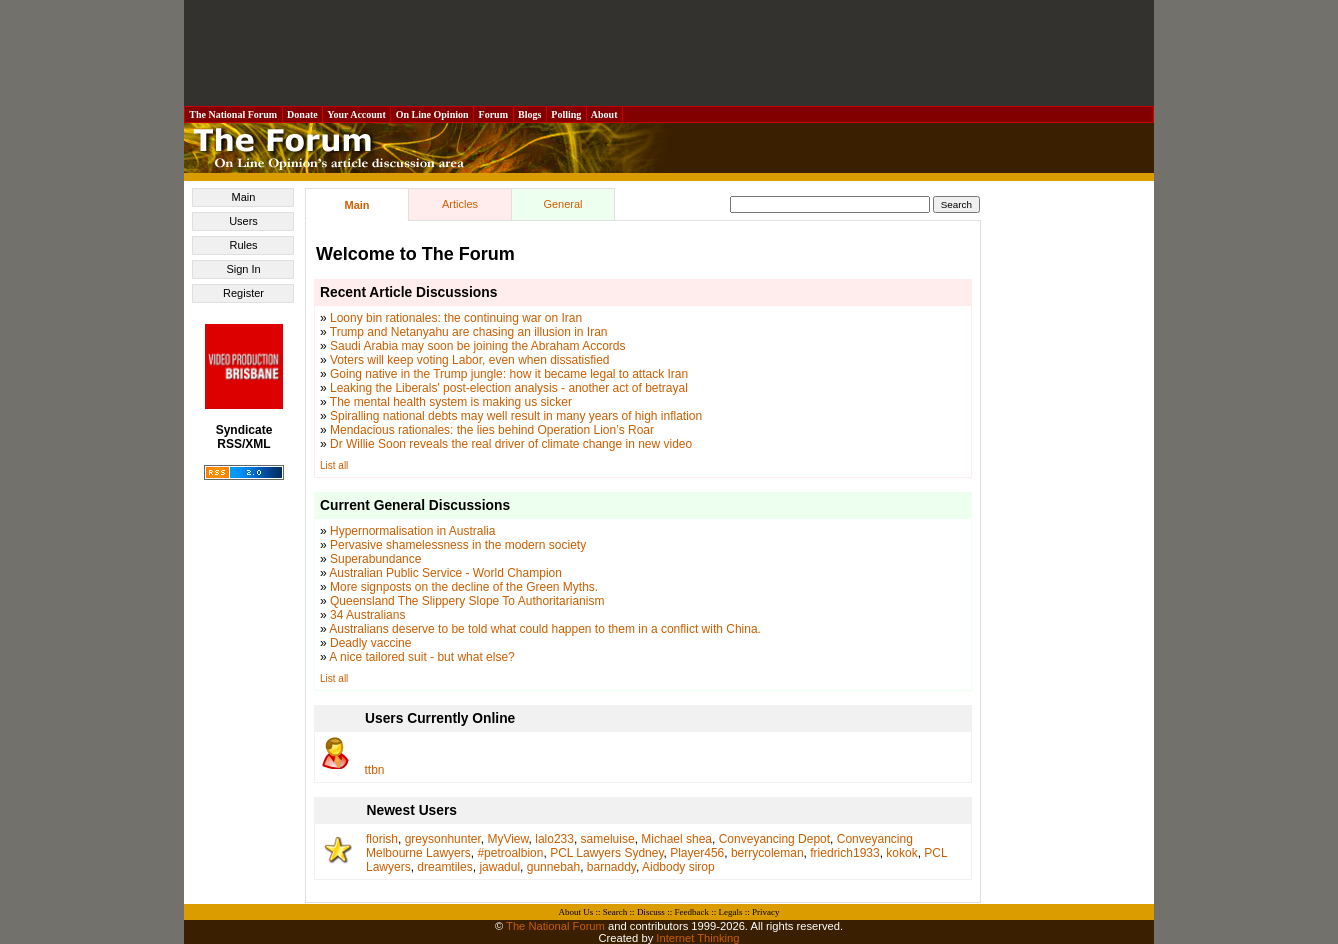 The height and width of the screenshot is (944, 1338). Describe the element at coordinates (611, 867) in the screenshot. I see `barnaddy` at that location.